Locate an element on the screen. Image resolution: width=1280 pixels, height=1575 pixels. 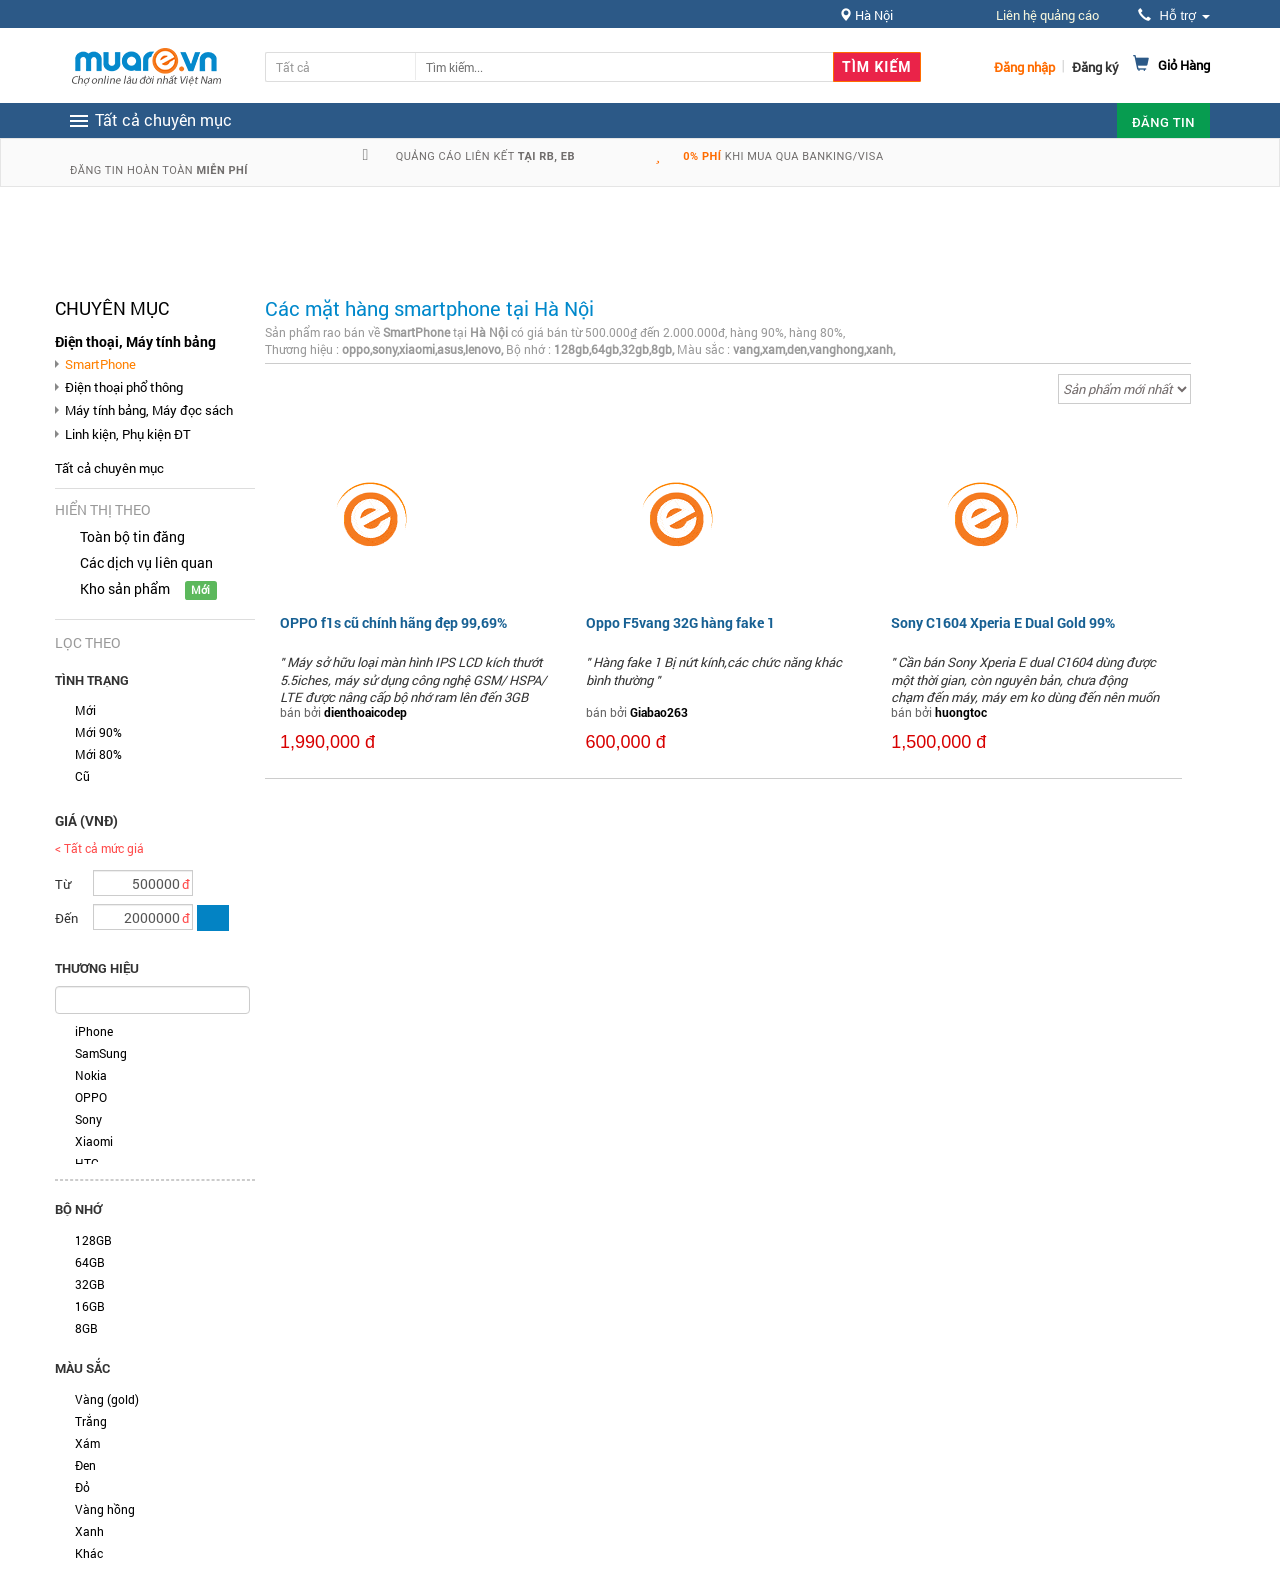
64GB is located at coordinates (90, 1262).